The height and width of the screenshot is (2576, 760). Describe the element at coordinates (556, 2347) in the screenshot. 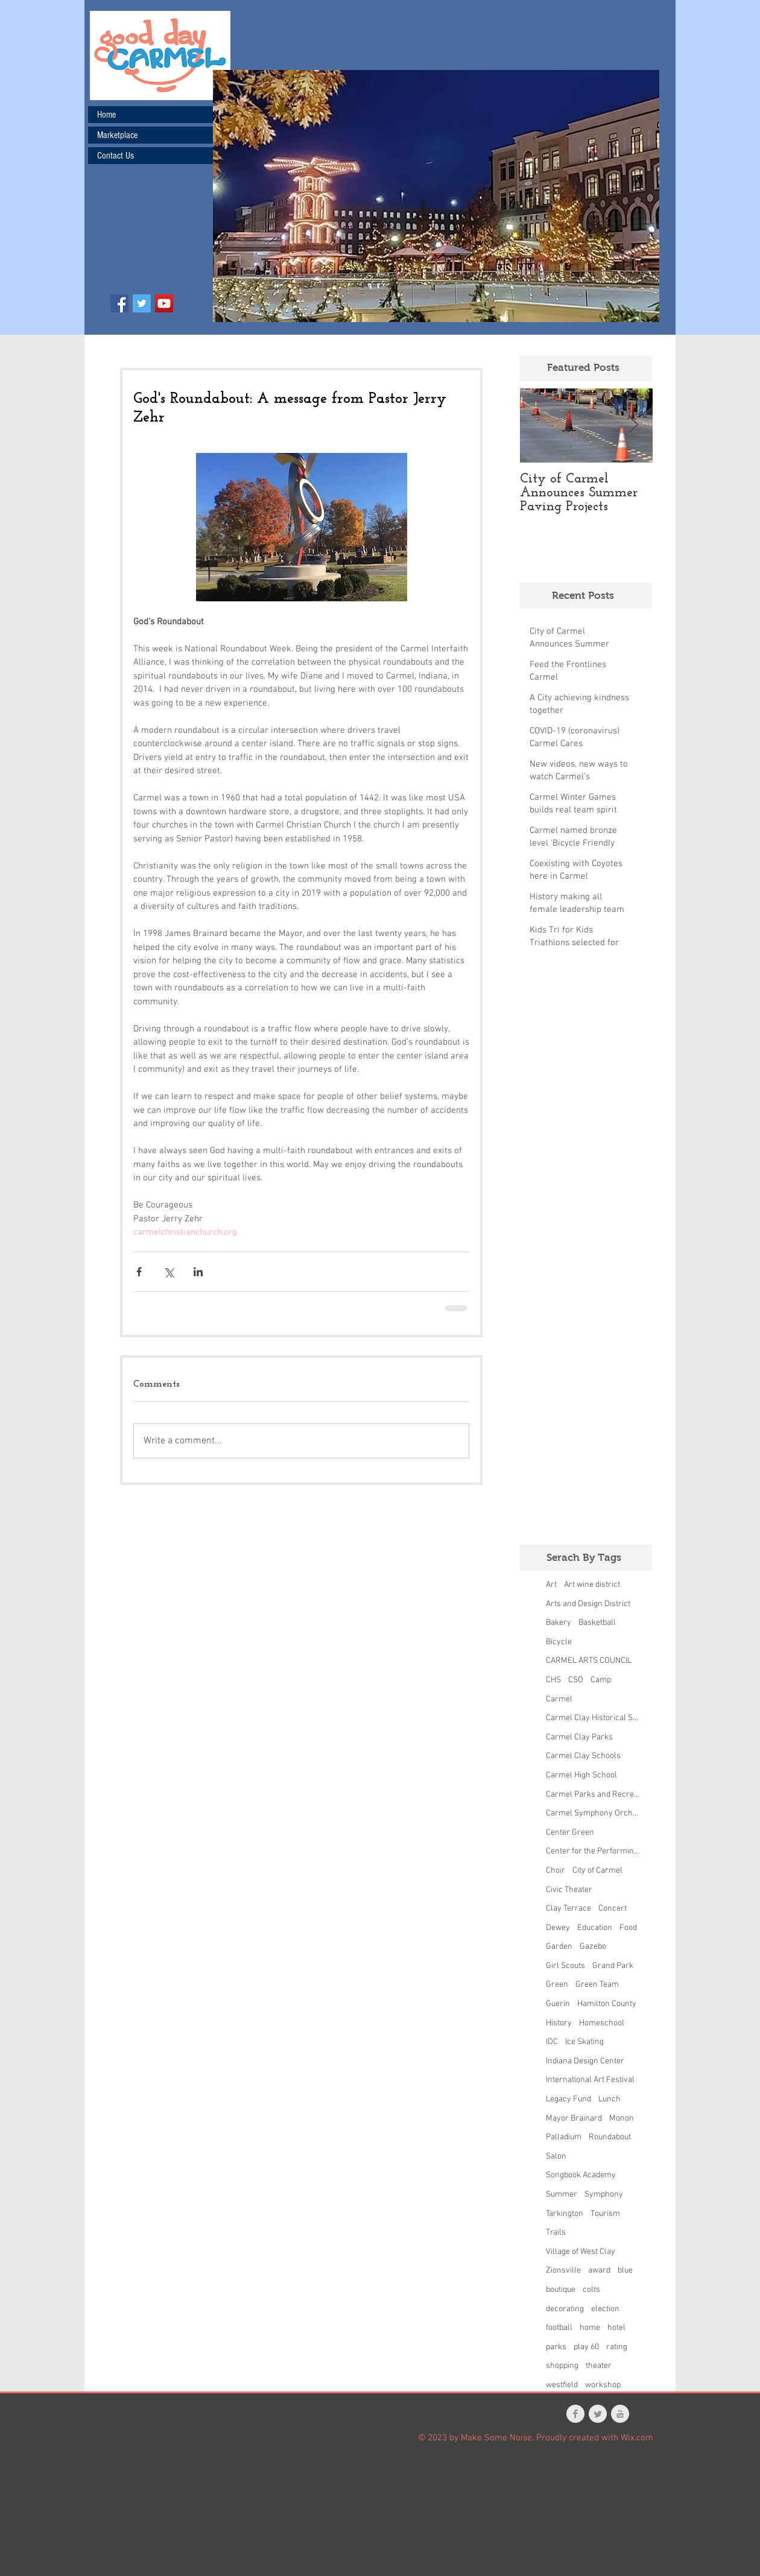

I see `parks` at that location.